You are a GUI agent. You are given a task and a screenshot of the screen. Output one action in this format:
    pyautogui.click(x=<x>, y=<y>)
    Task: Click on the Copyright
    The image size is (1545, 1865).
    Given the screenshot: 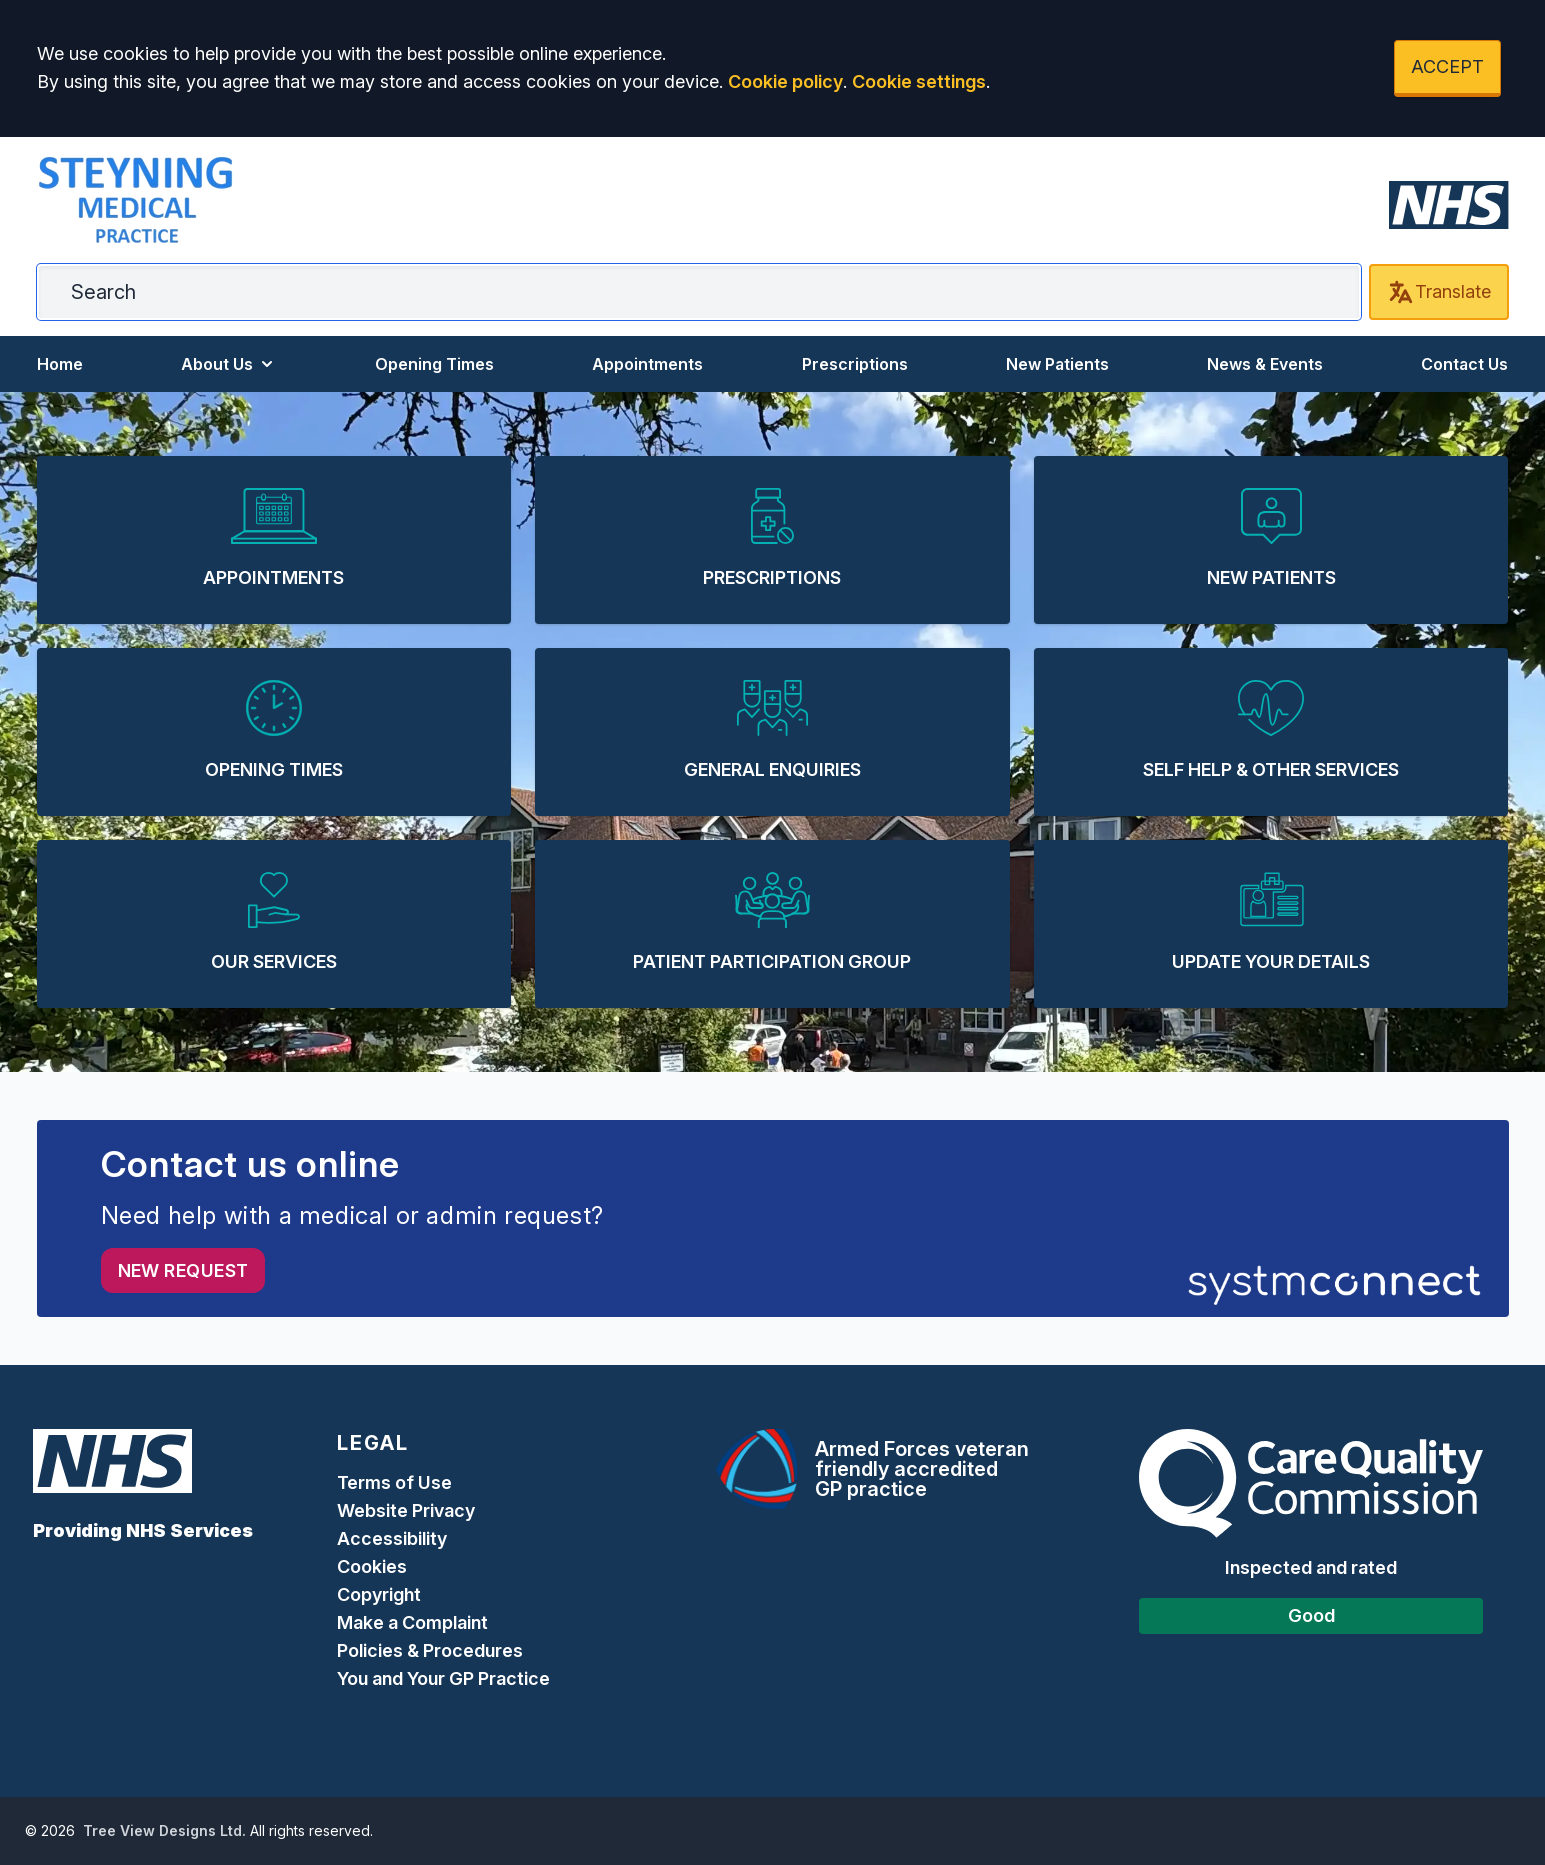 What is the action you would take?
    pyautogui.click(x=379, y=1594)
    